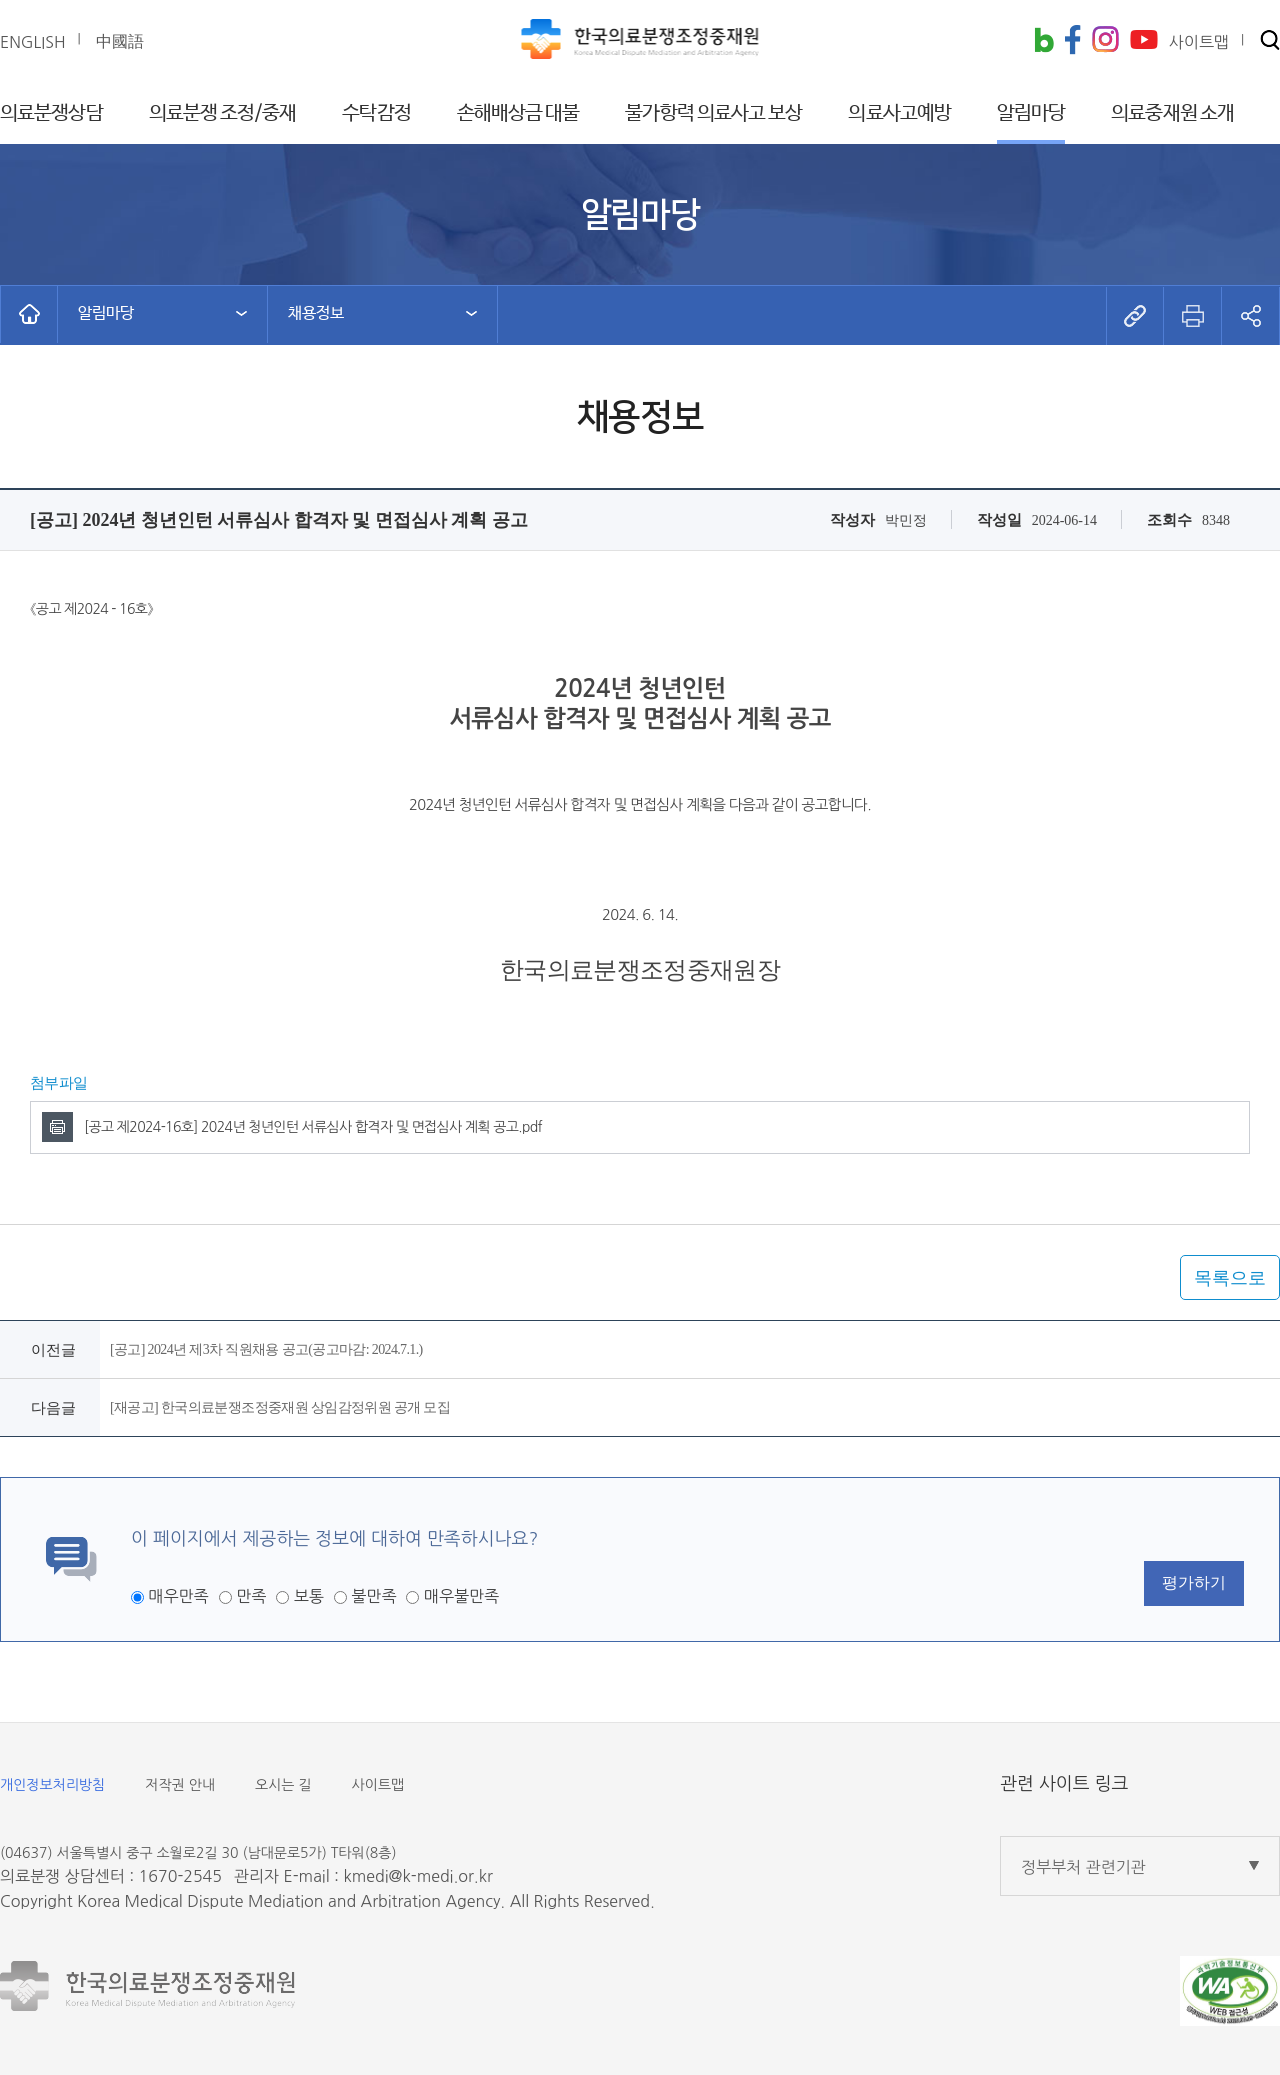  Describe the element at coordinates (251, 1596) in the screenshot. I see `만족` at that location.